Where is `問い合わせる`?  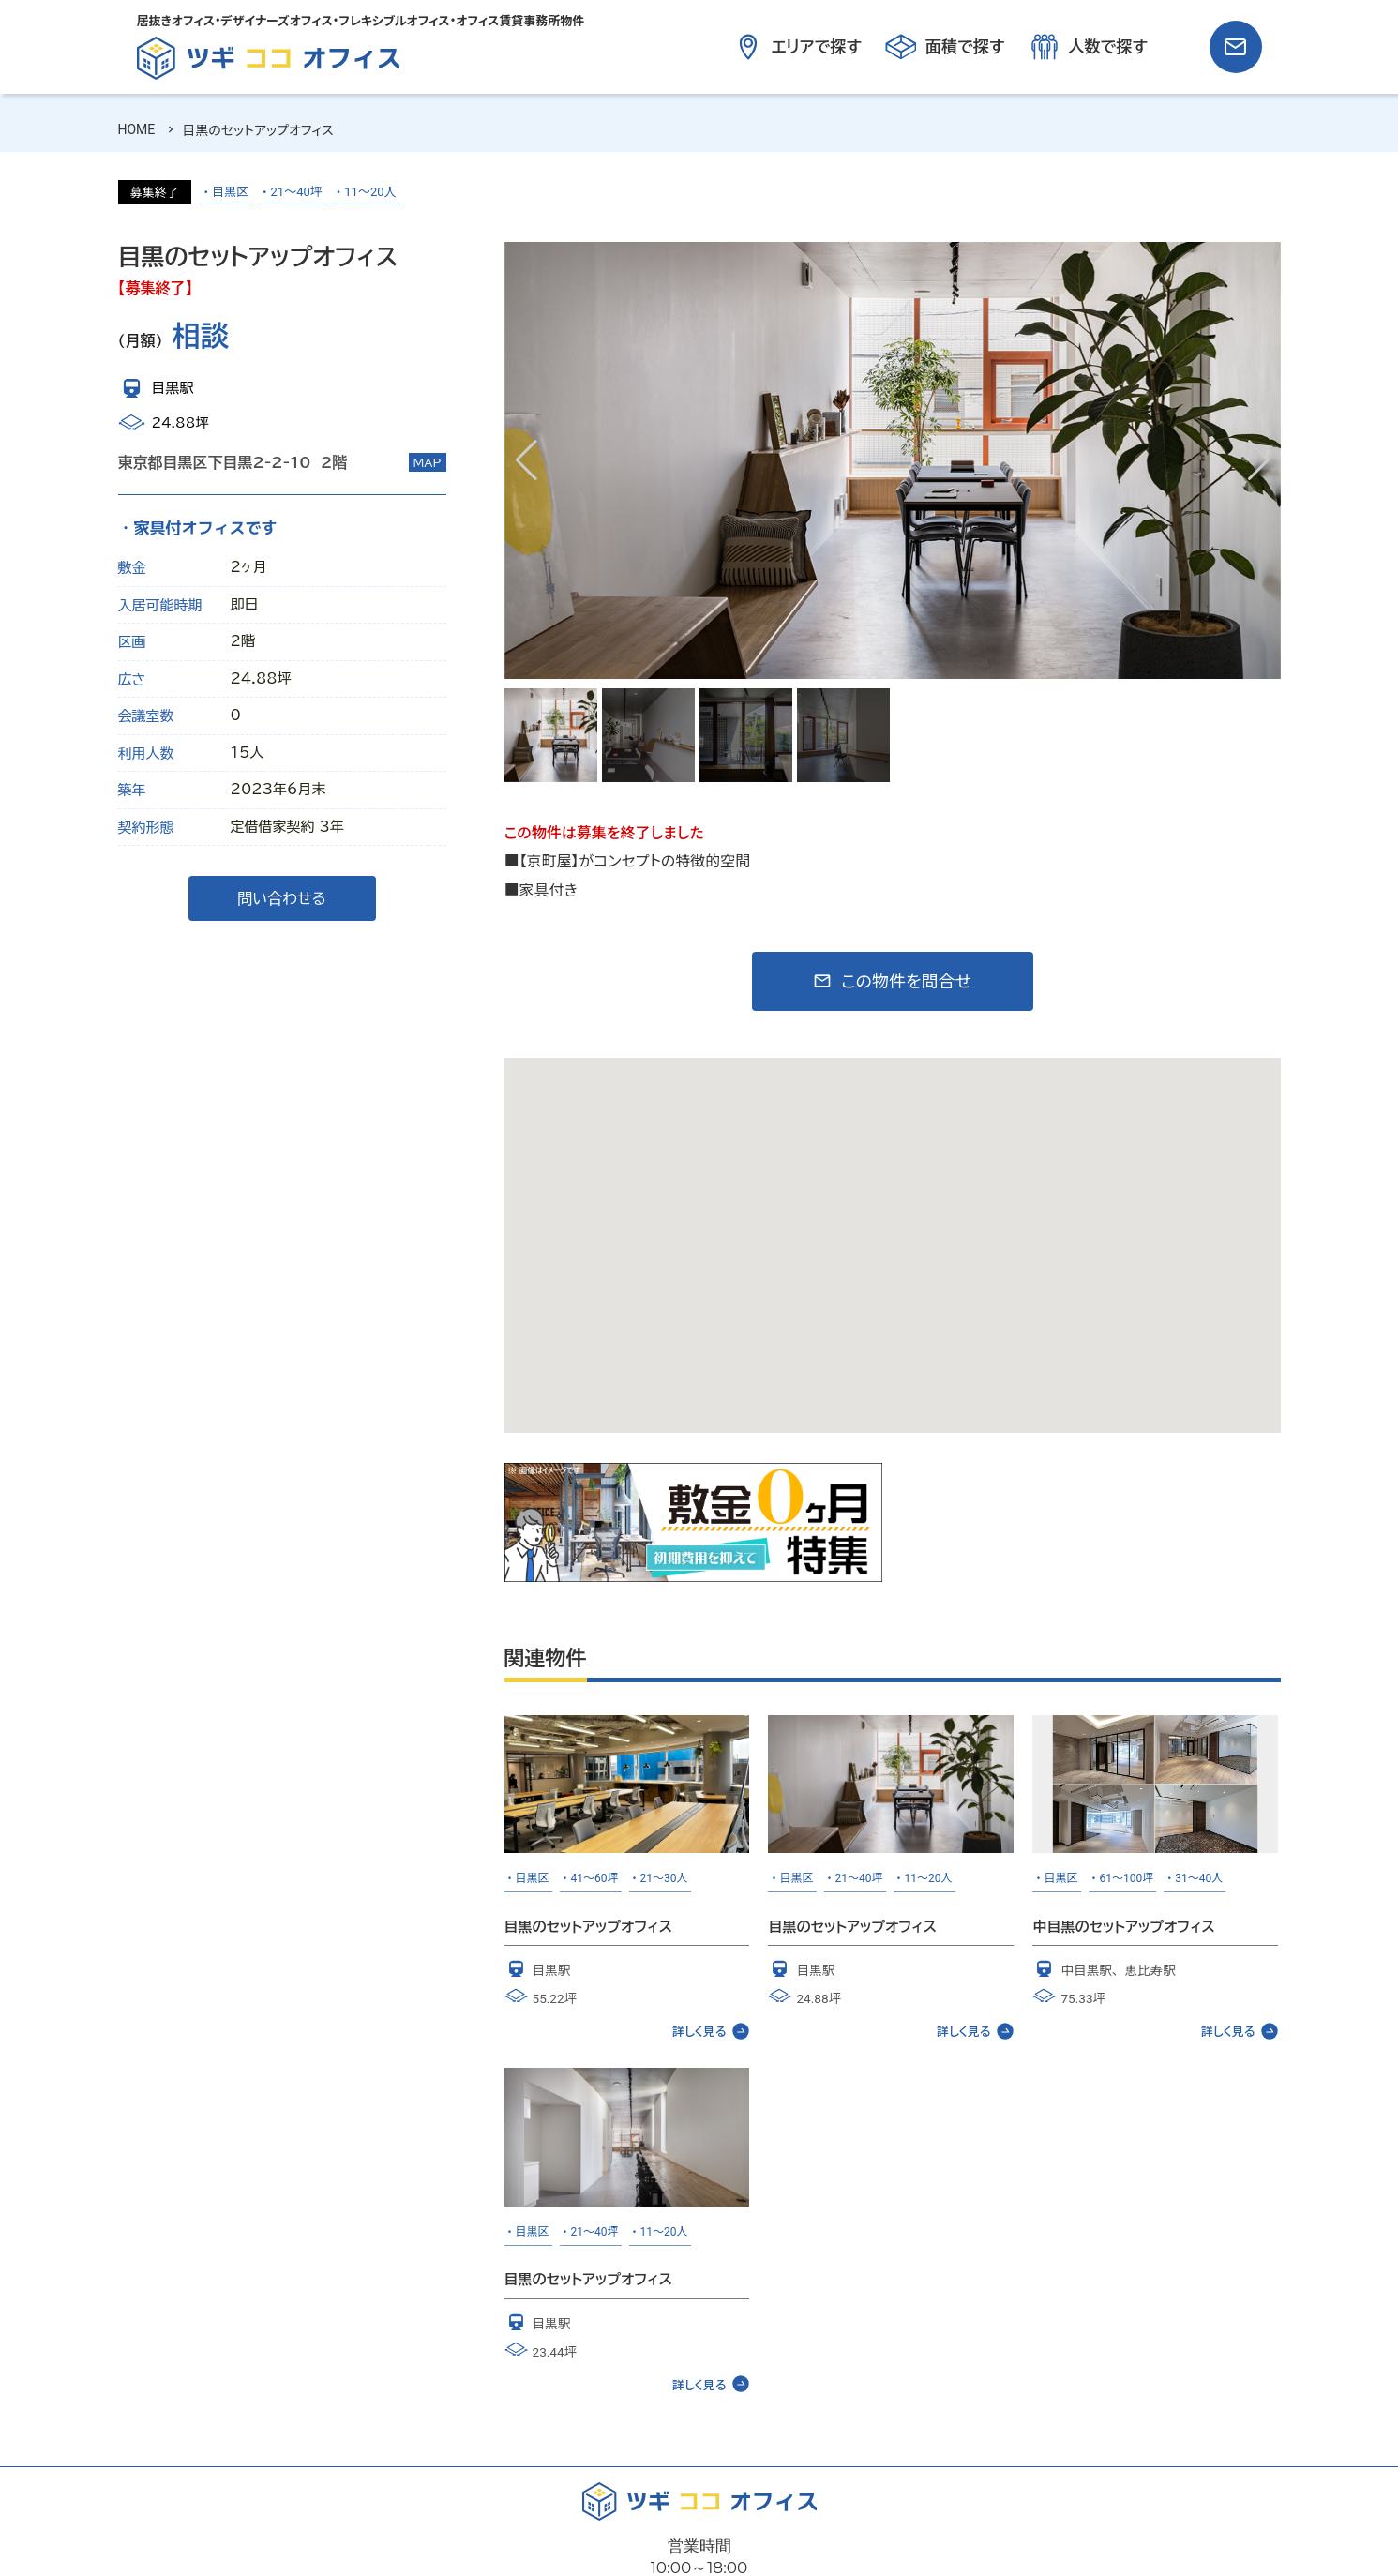
問い合わせる is located at coordinates (281, 898).